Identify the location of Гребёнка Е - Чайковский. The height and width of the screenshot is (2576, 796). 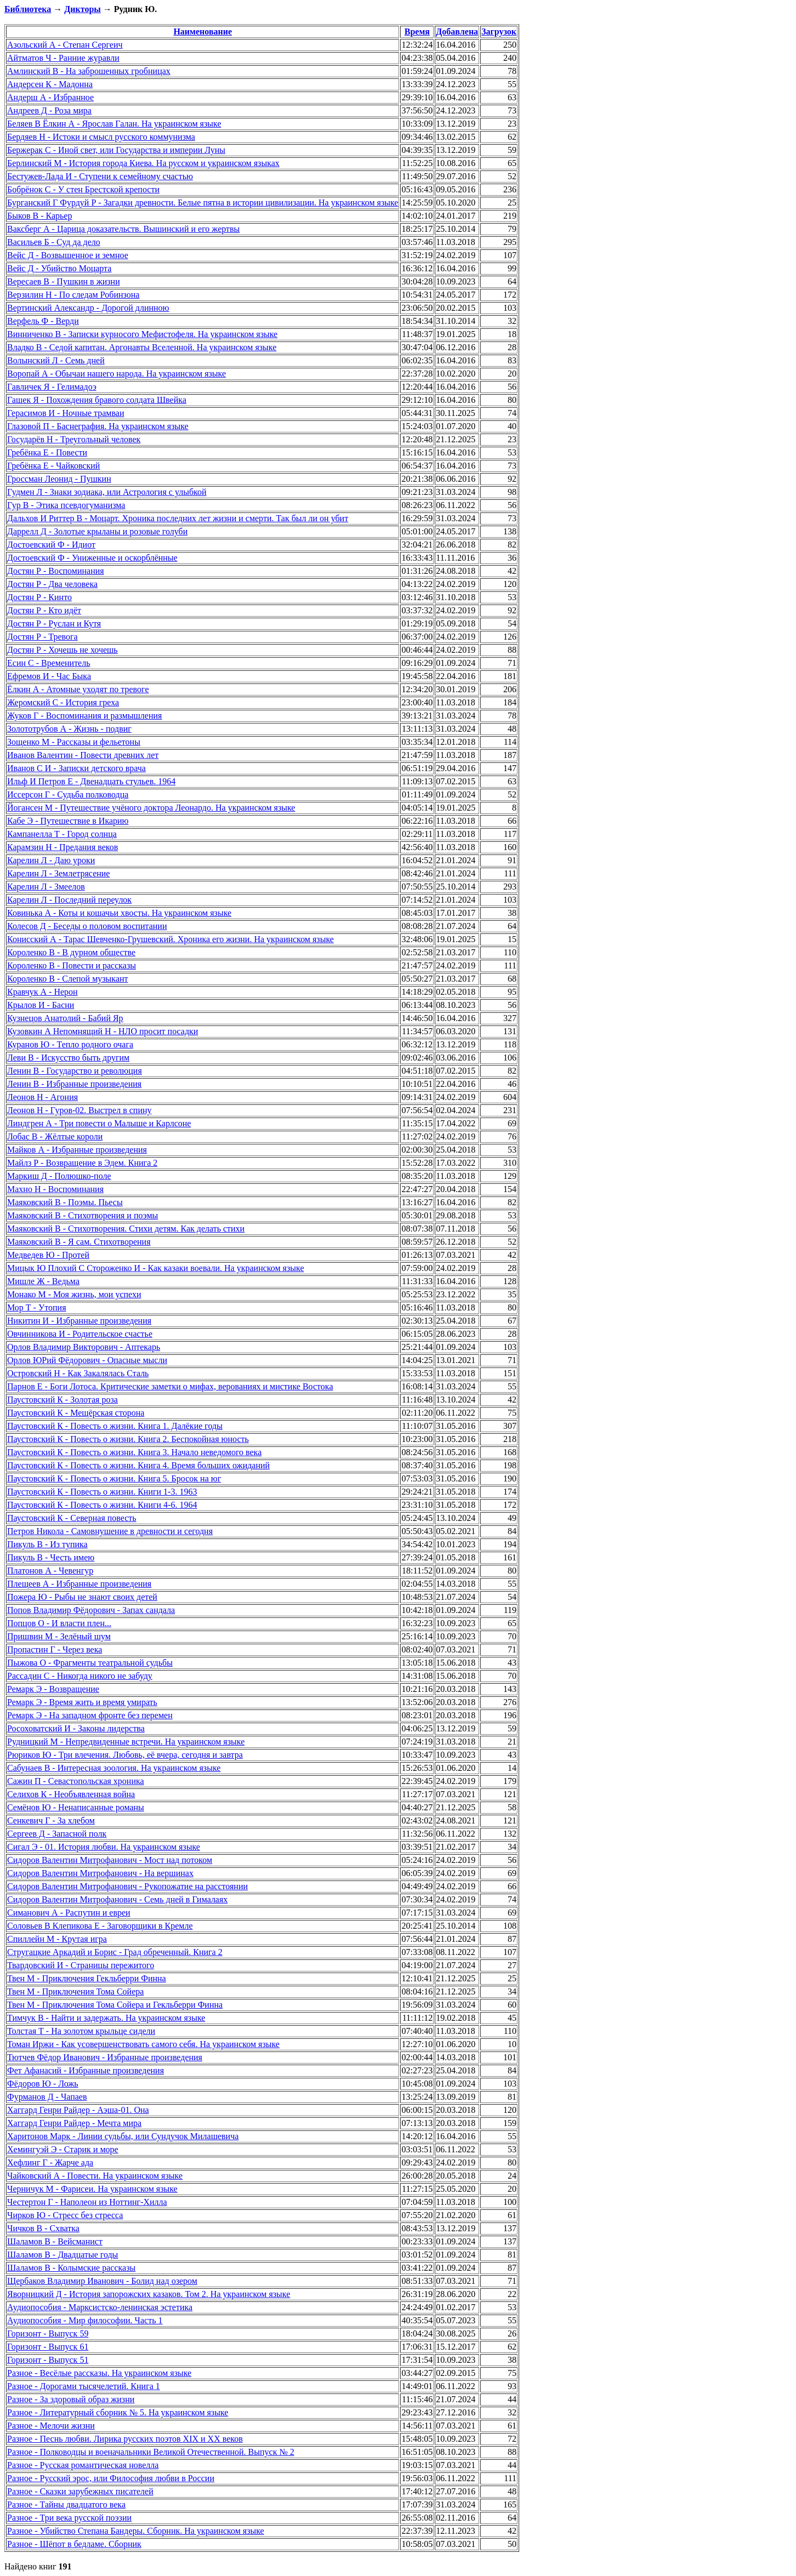
(53, 465).